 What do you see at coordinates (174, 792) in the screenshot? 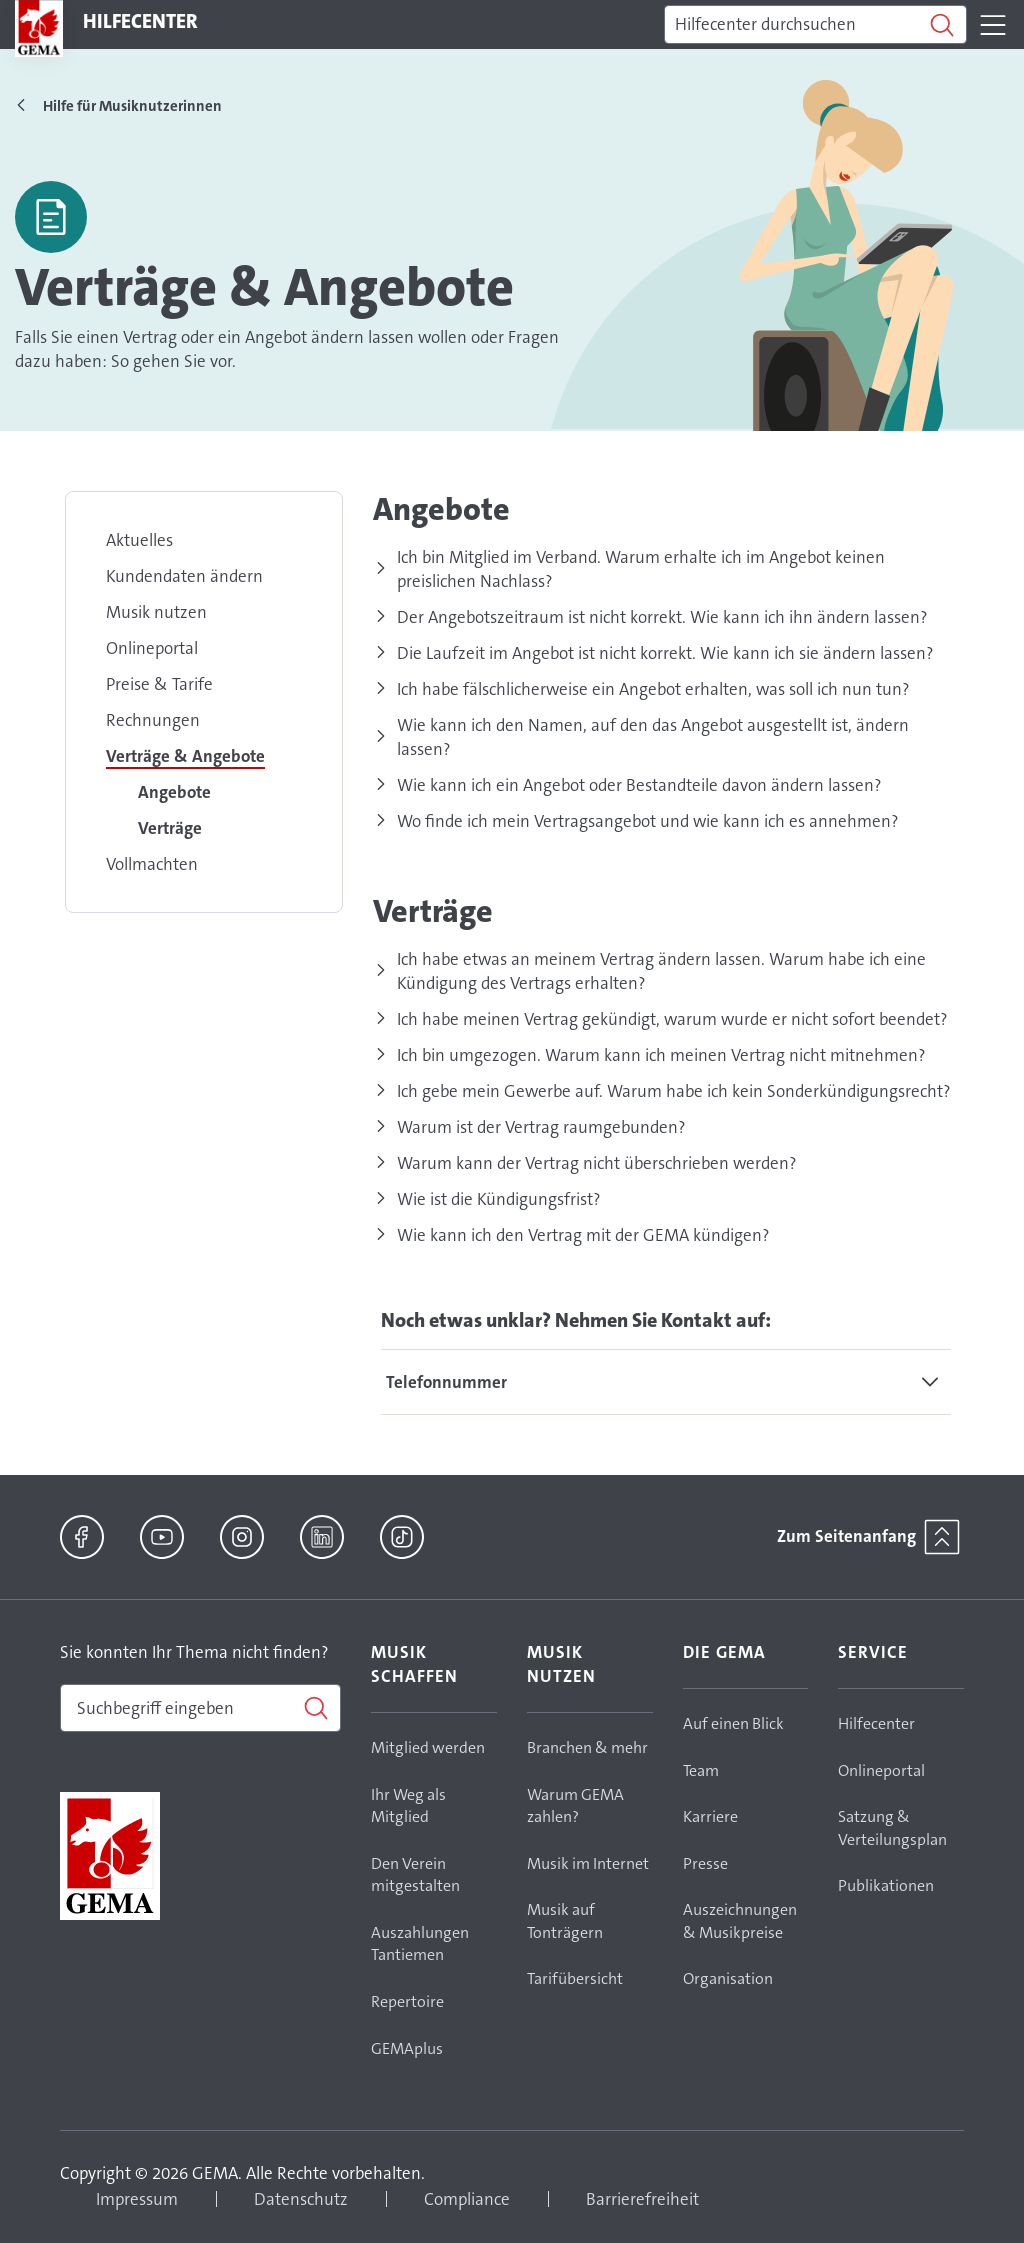
I see `Angebote` at bounding box center [174, 792].